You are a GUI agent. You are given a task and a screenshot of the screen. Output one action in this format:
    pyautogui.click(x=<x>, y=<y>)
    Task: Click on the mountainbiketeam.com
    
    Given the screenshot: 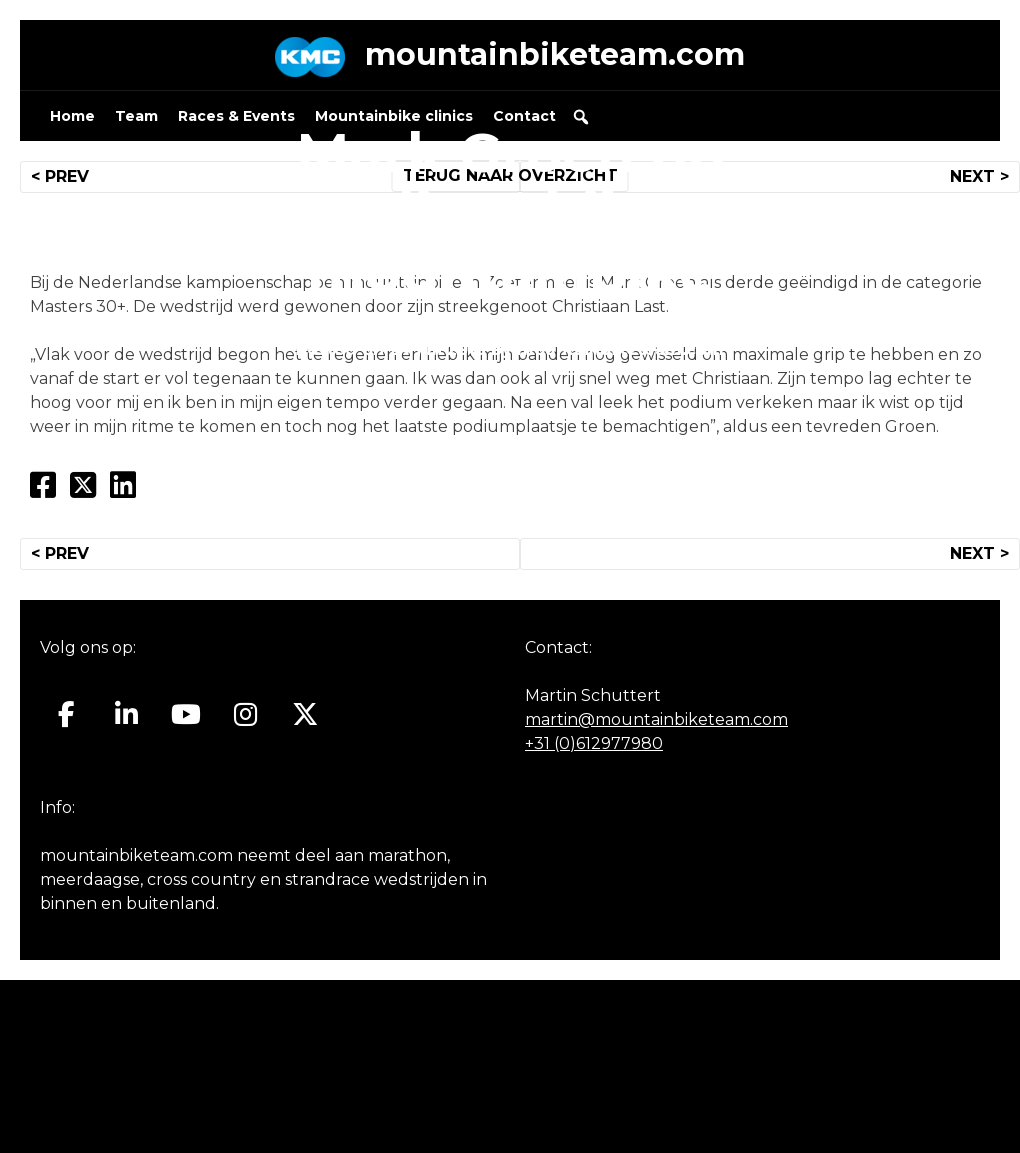 What is the action you would take?
    pyautogui.click(x=555, y=54)
    